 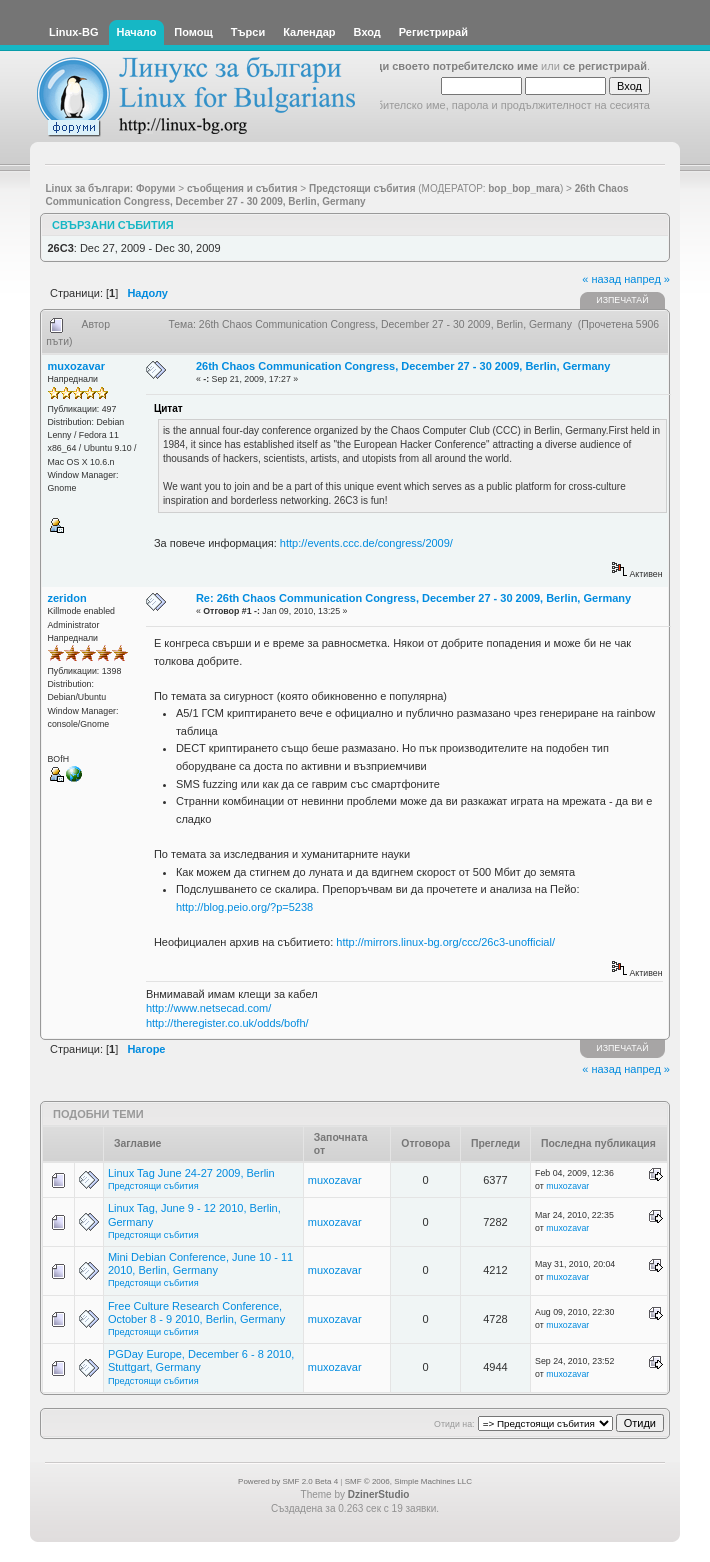 I want to click on zeridon, so click(x=67, y=598).